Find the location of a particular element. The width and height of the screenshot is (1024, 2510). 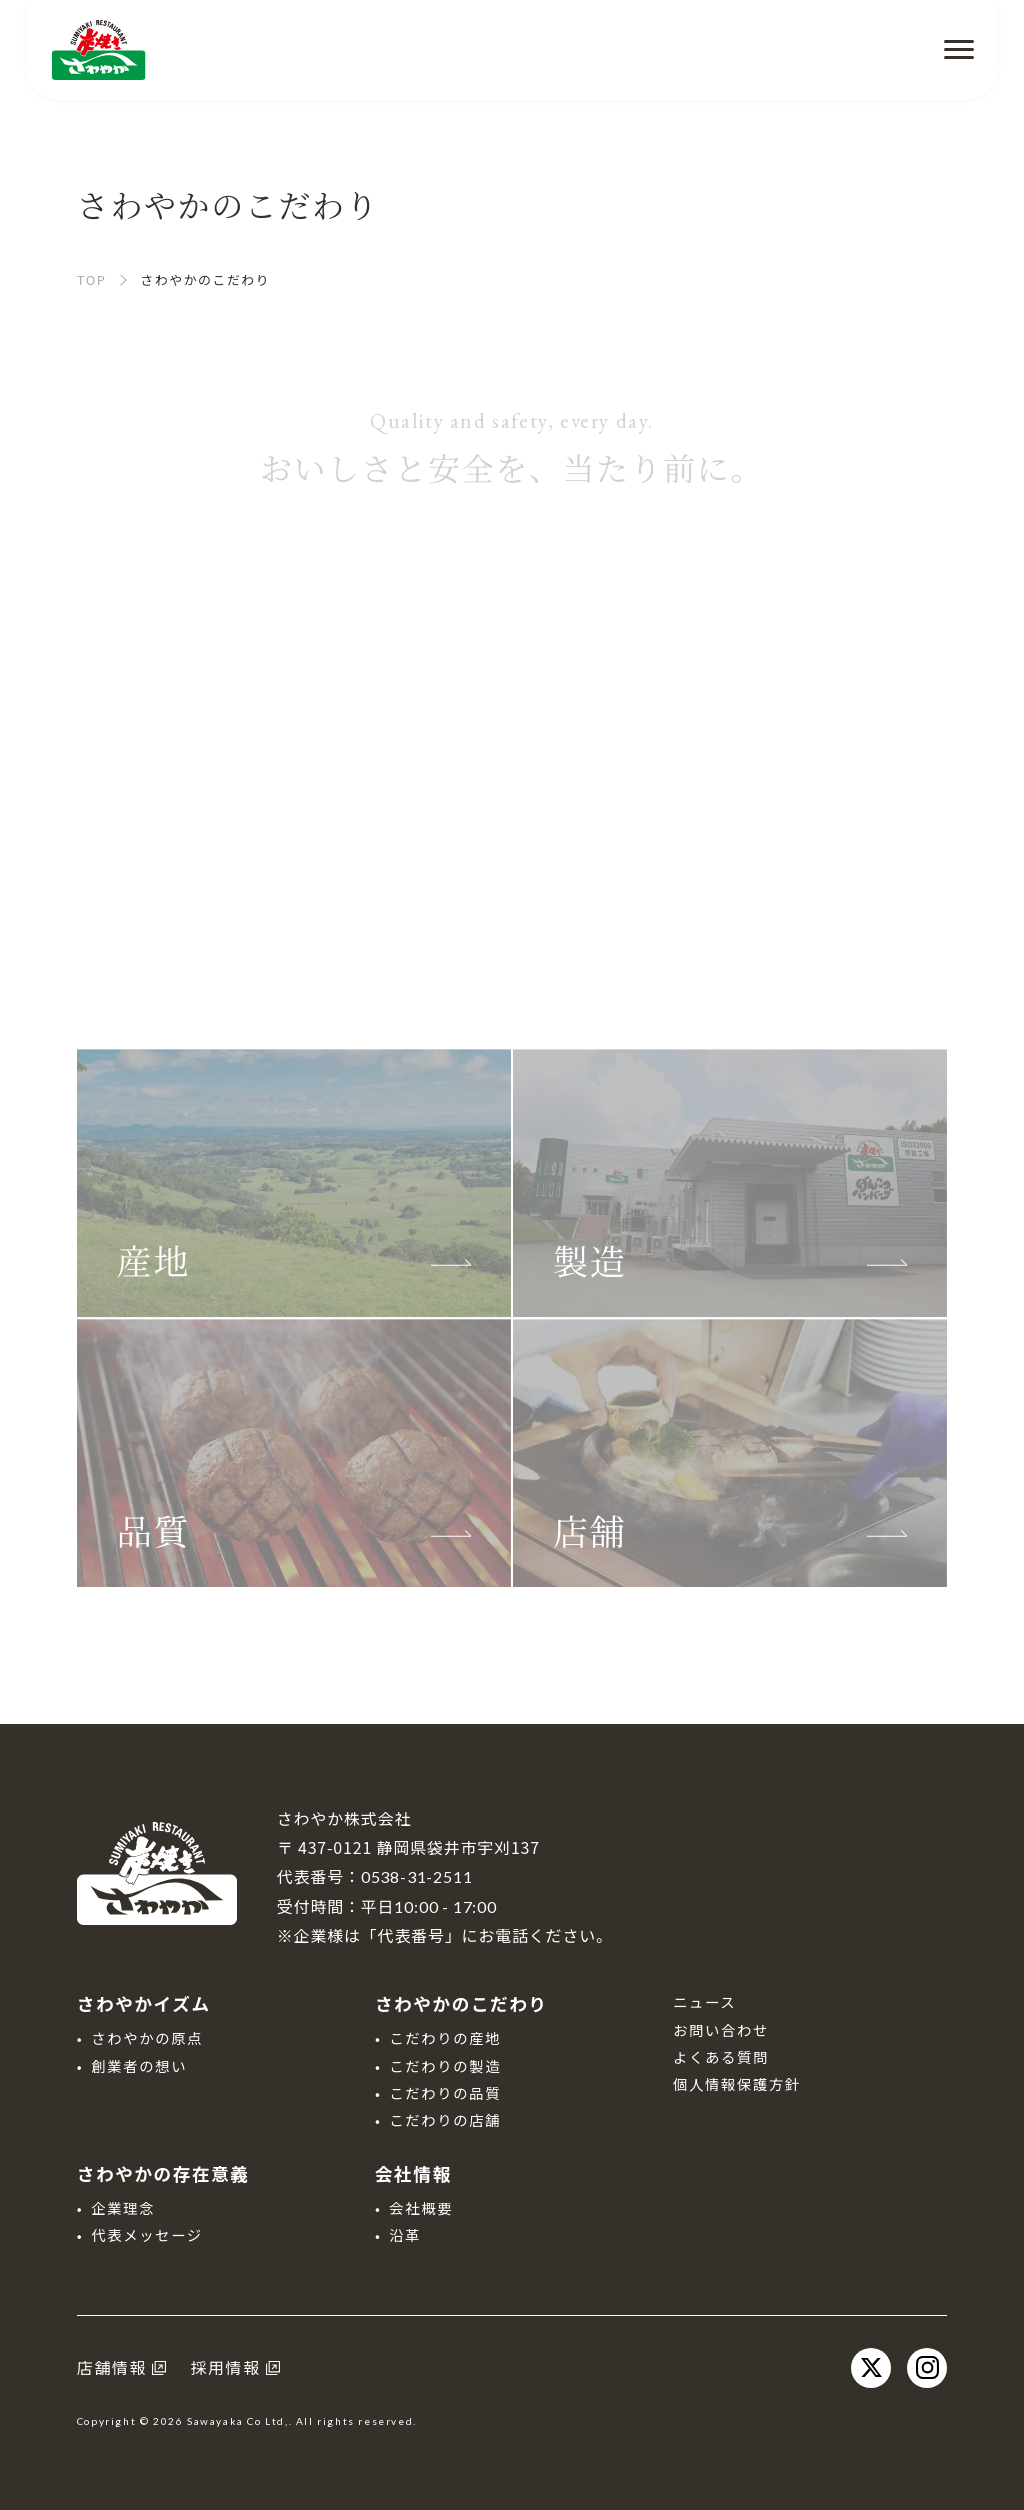

企業理念 is located at coordinates (123, 2207).